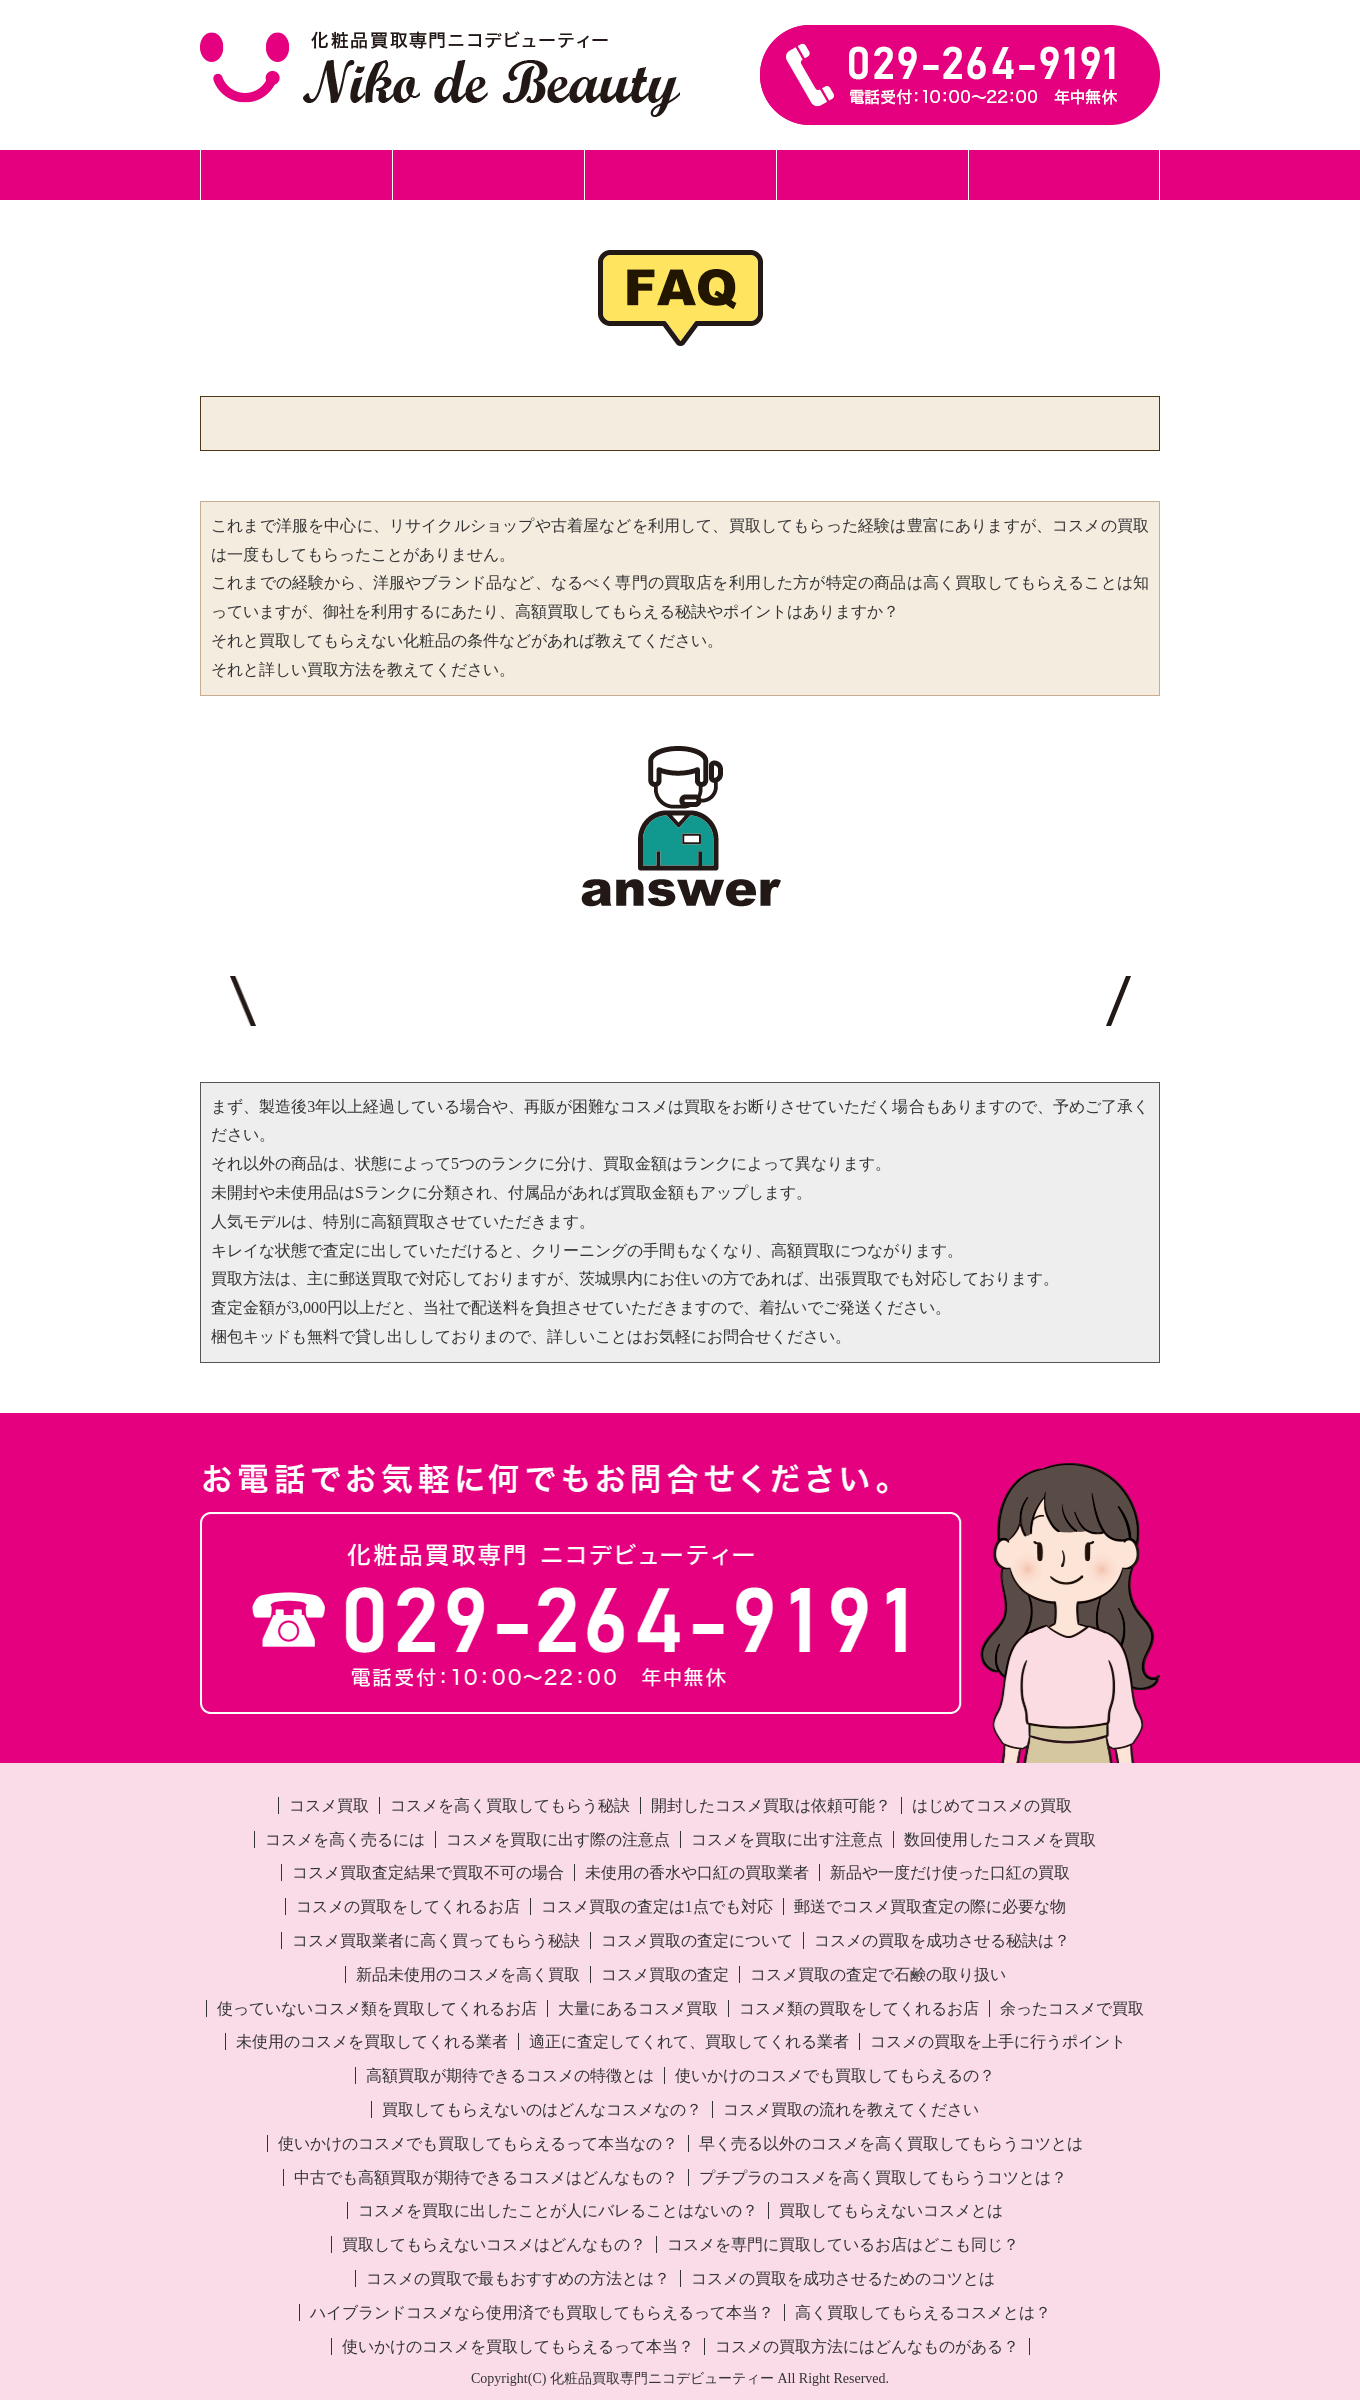  Describe the element at coordinates (510, 1805) in the screenshot. I see `コスメを高く買取してもらう秘訣` at that location.